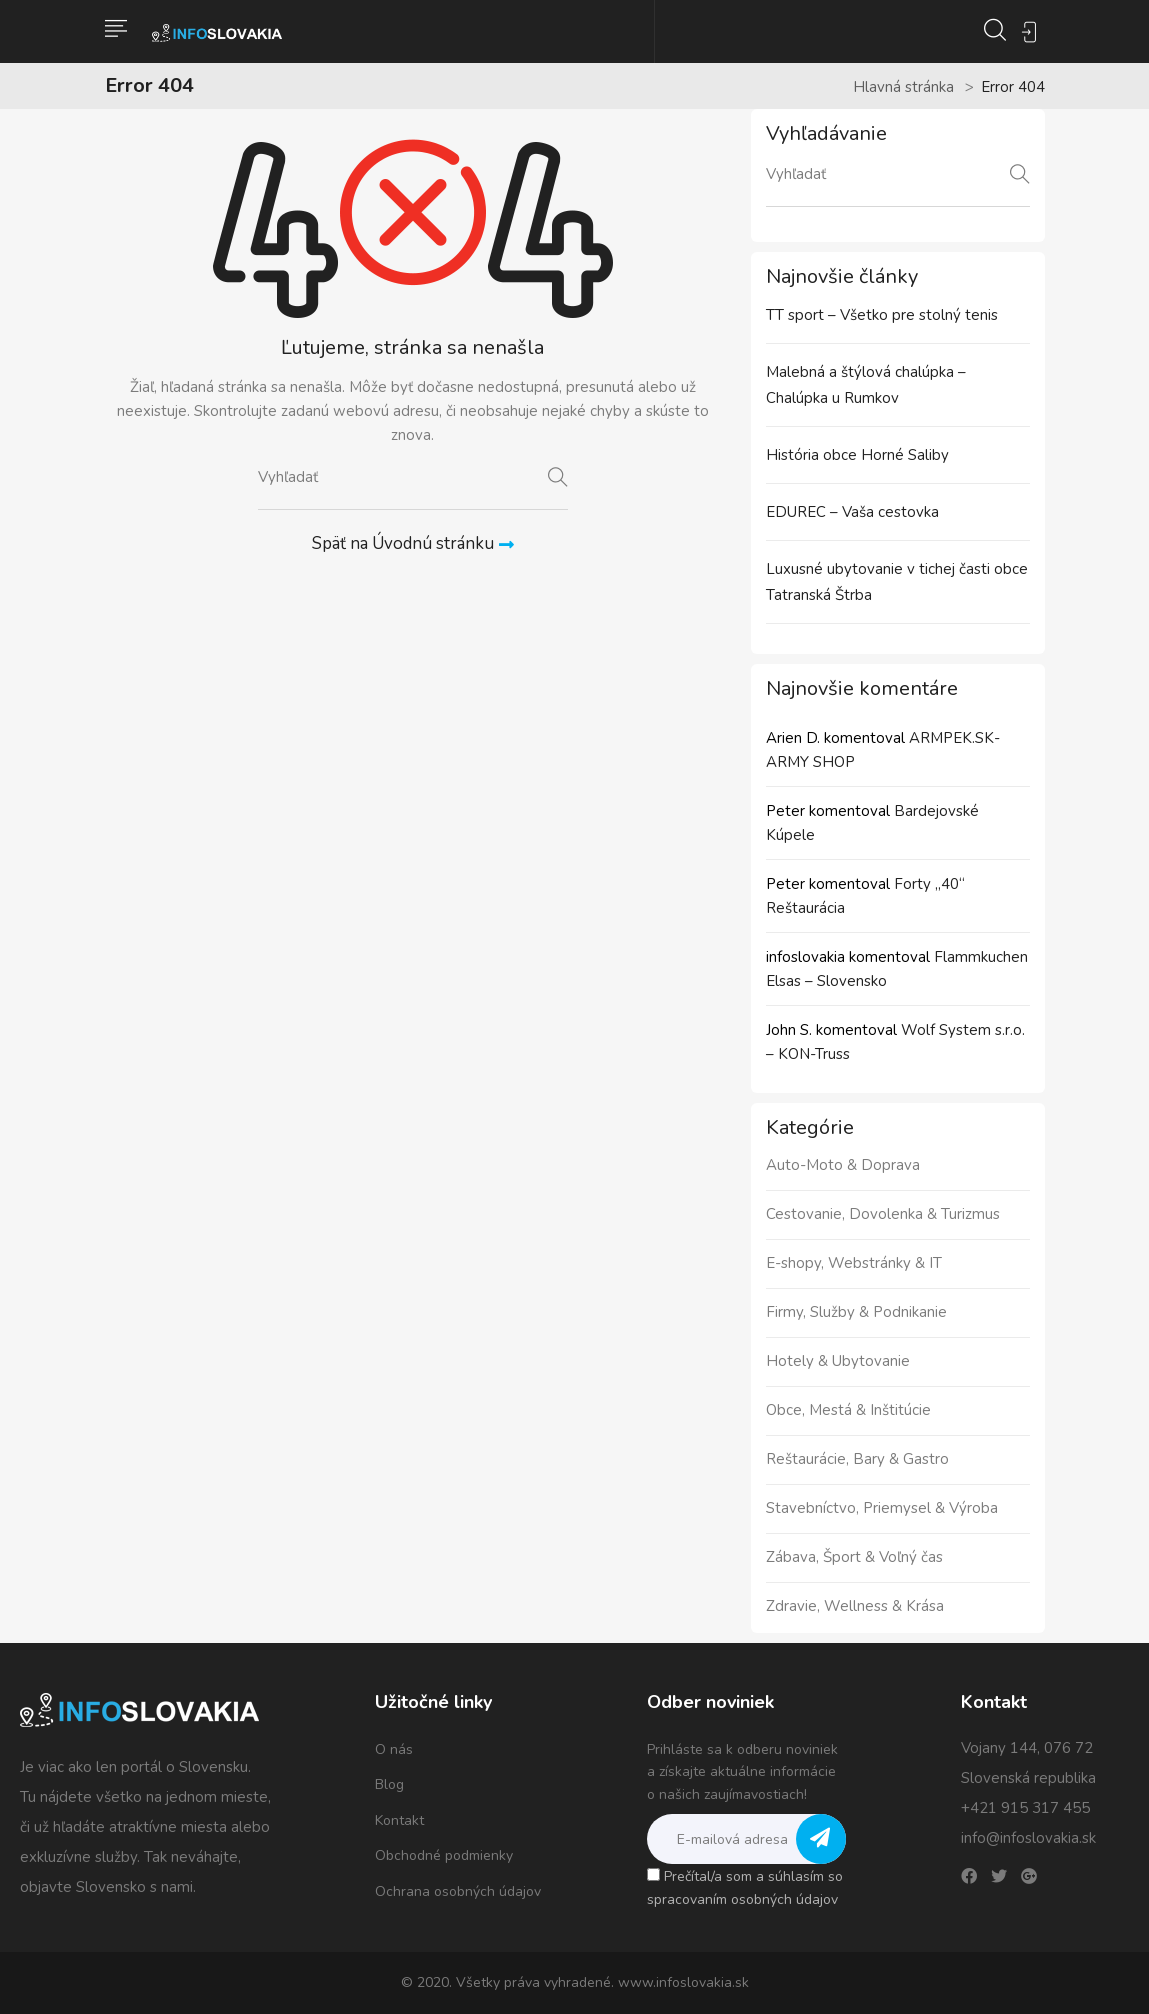 Image resolution: width=1149 pixels, height=2014 pixels. What do you see at coordinates (857, 455) in the screenshot?
I see `História obce Horné Saliby` at bounding box center [857, 455].